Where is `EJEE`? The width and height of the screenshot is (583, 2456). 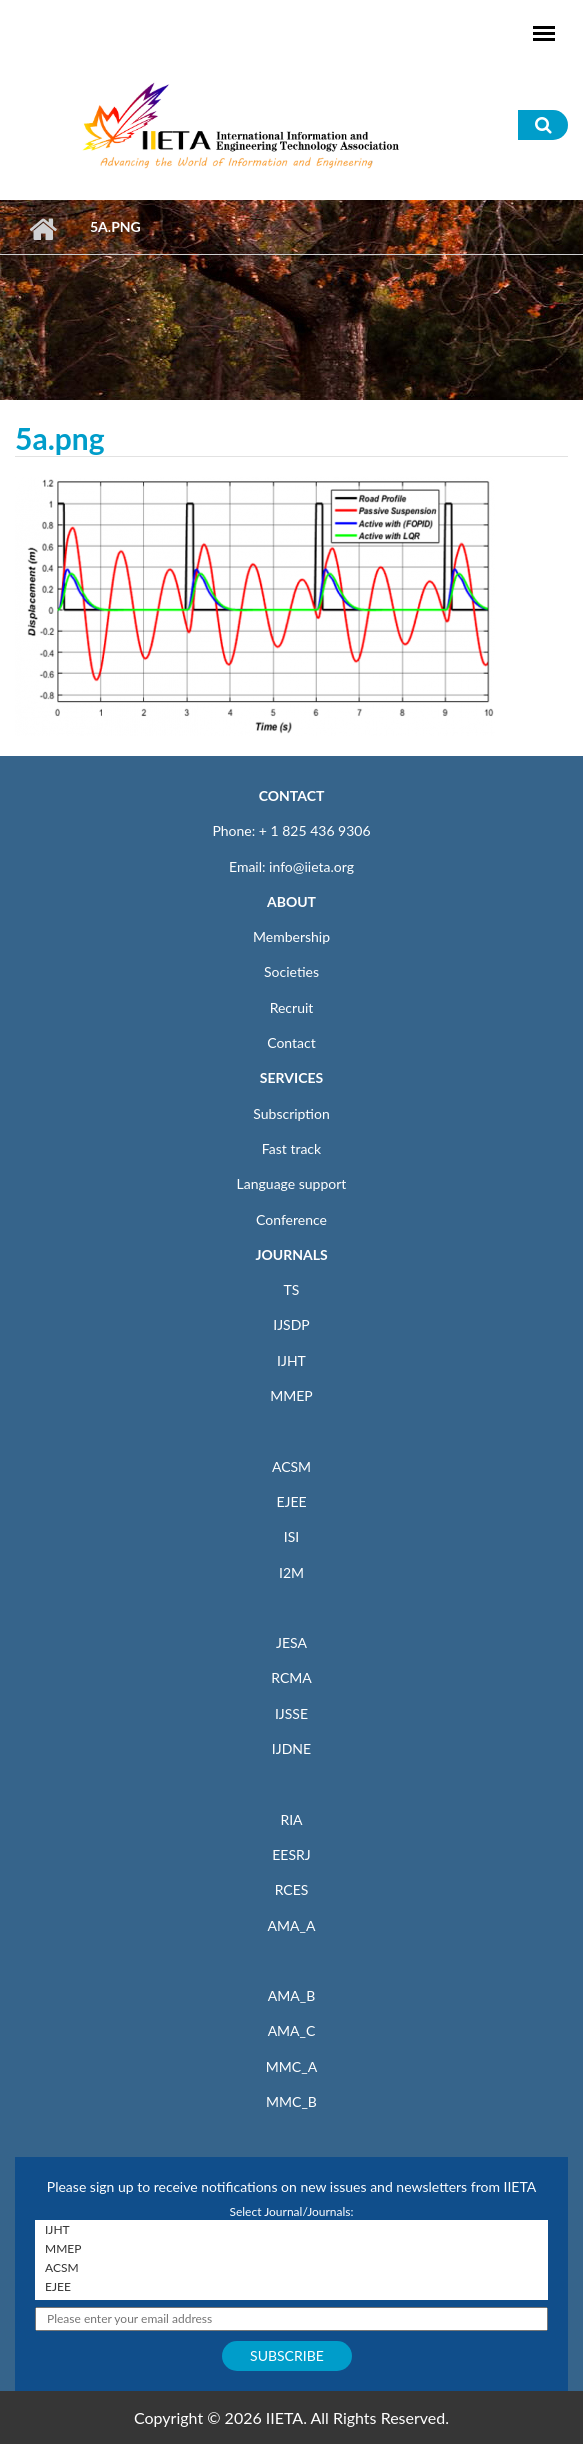
EJEE is located at coordinates (291, 1501).